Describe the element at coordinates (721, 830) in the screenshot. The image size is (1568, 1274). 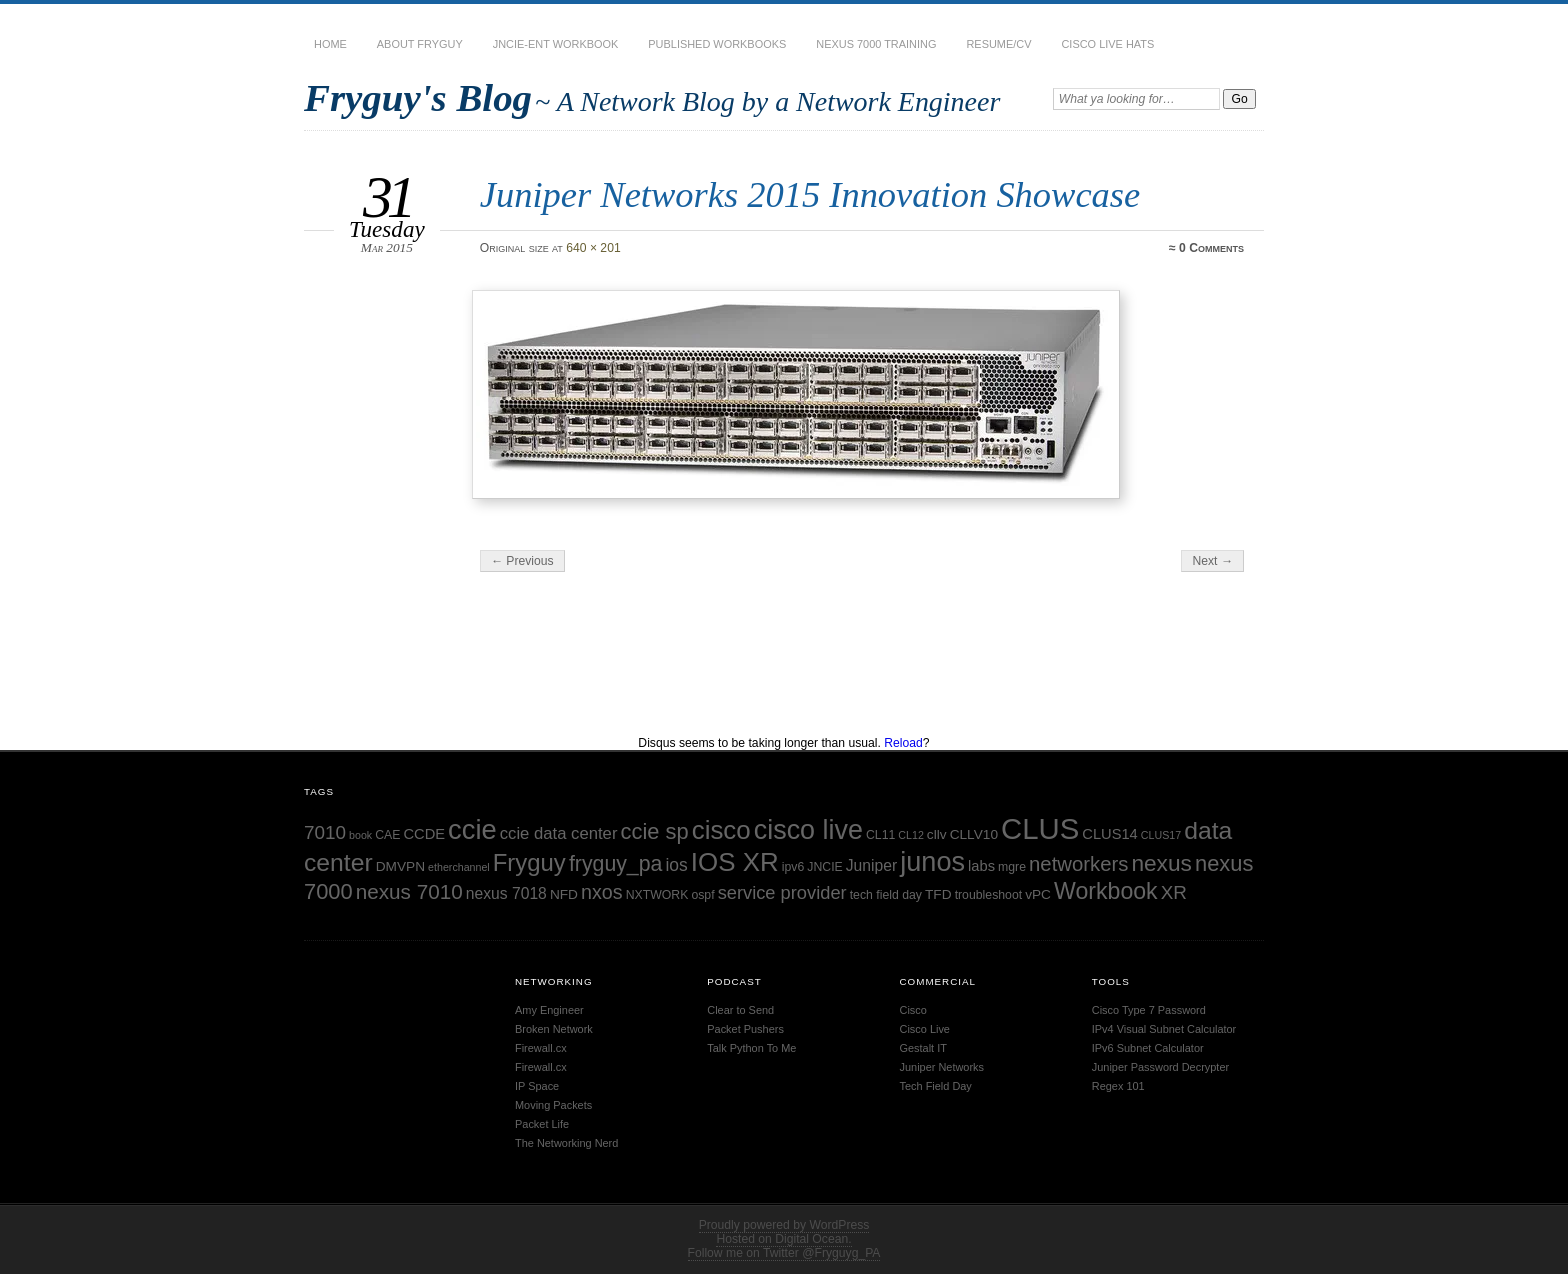
I see `cisco [cisco (28 items)]` at that location.